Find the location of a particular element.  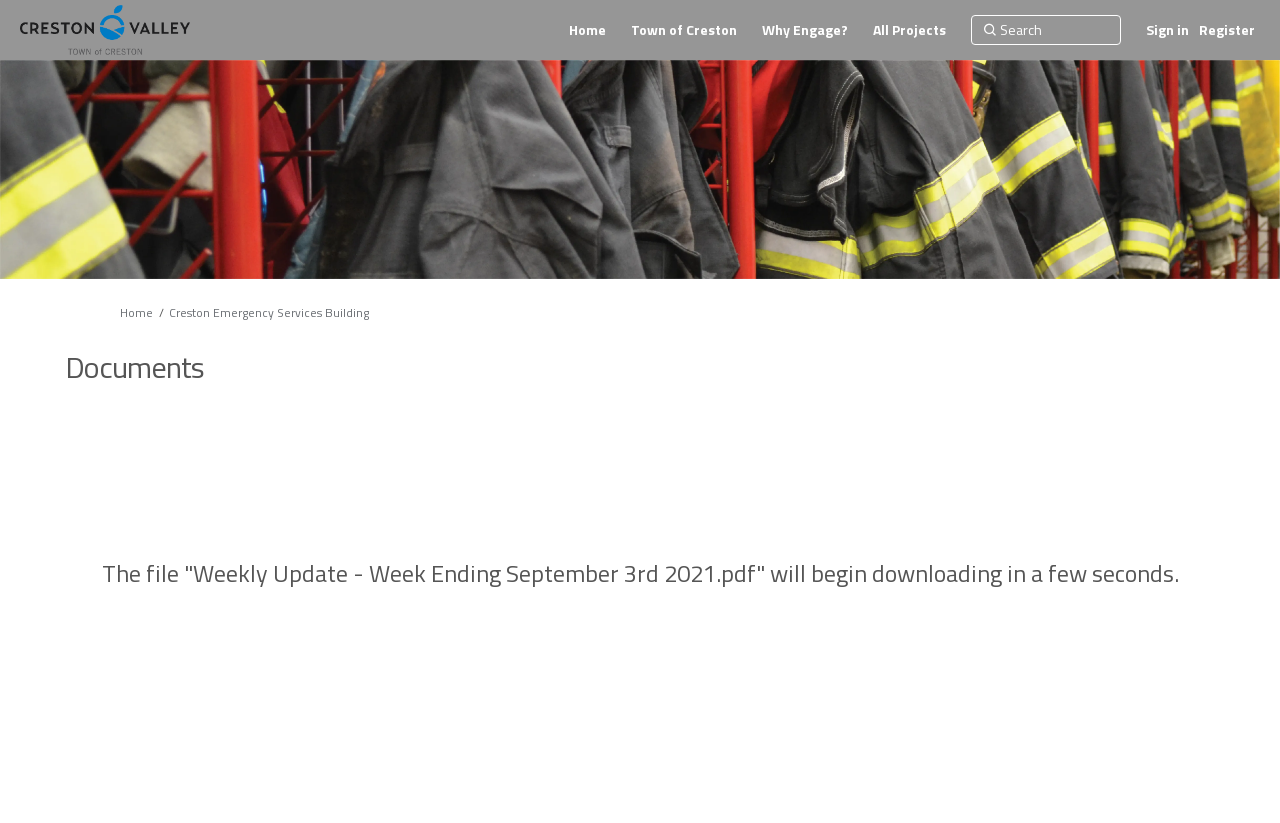

Sign in is located at coordinates (1167, 29).